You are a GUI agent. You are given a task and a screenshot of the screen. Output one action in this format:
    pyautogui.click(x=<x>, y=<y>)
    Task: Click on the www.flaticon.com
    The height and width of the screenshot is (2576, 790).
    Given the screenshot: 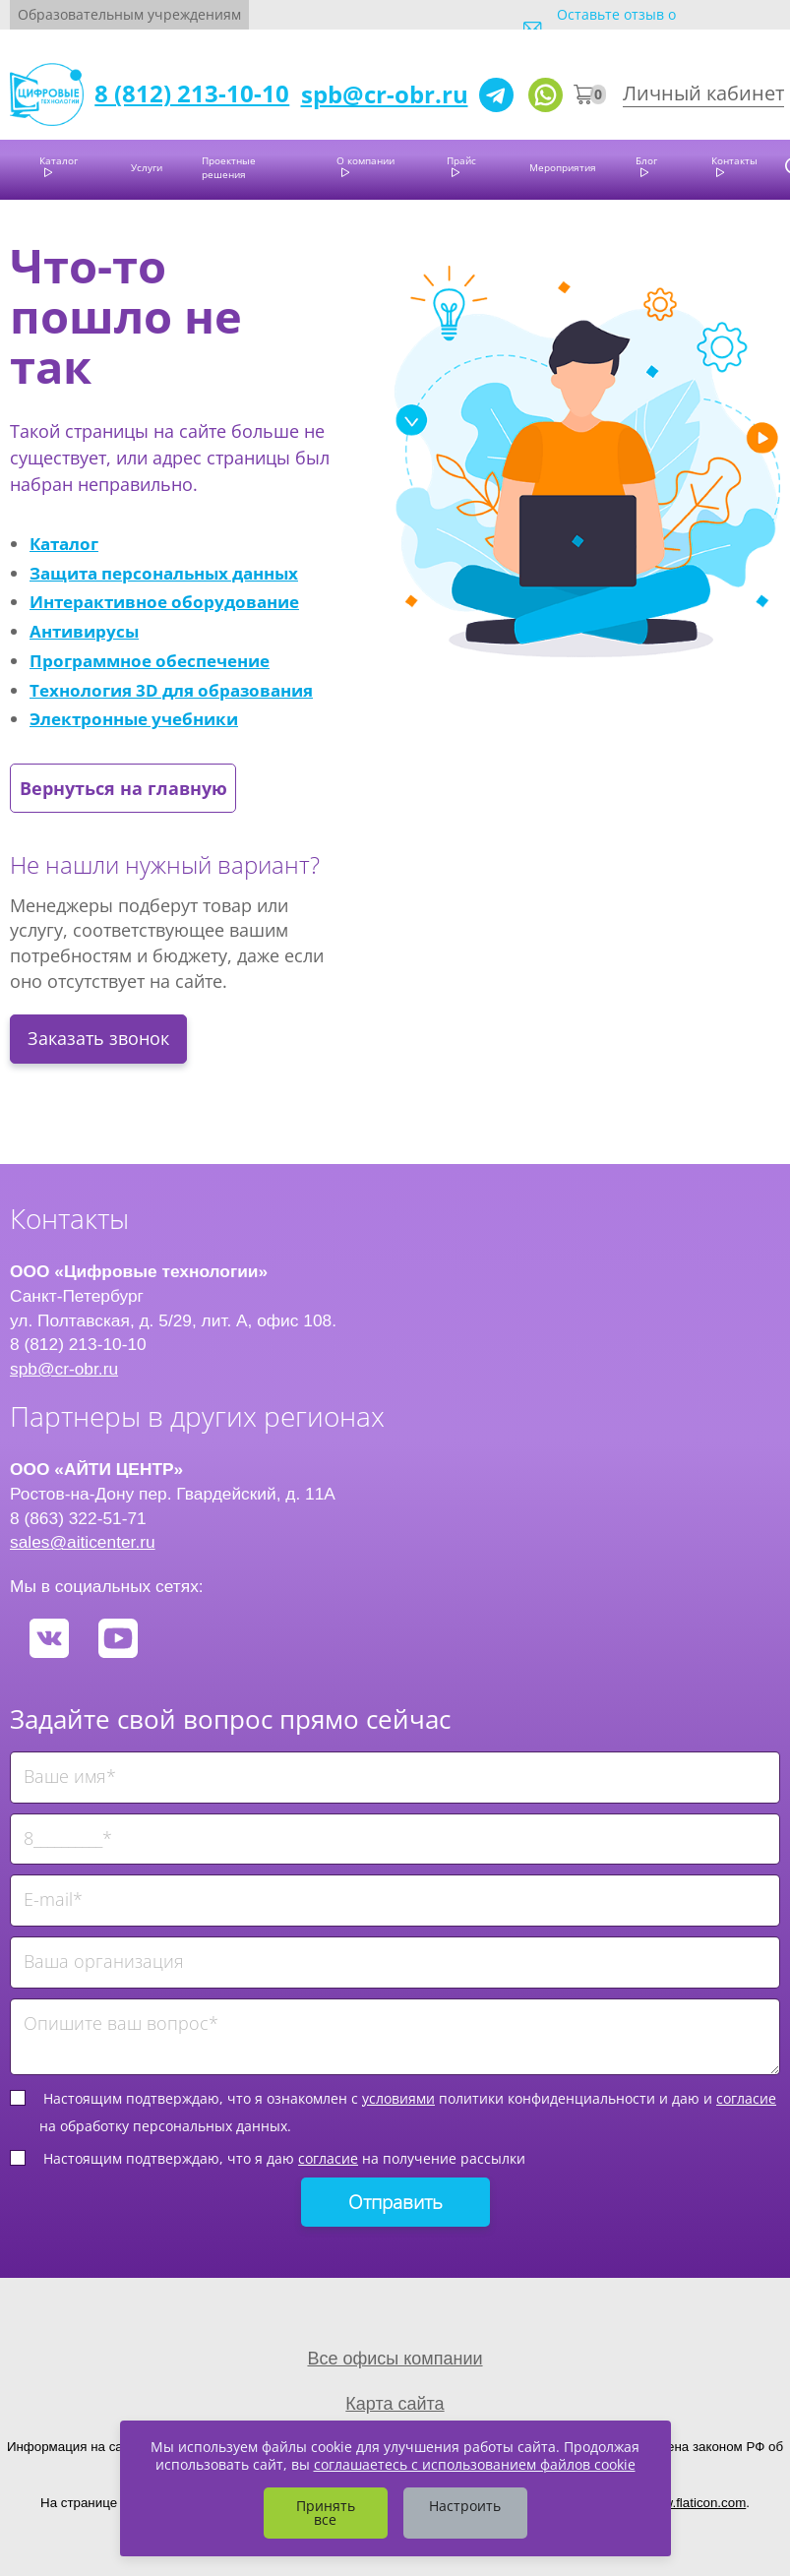 What is the action you would take?
    pyautogui.click(x=695, y=2502)
    